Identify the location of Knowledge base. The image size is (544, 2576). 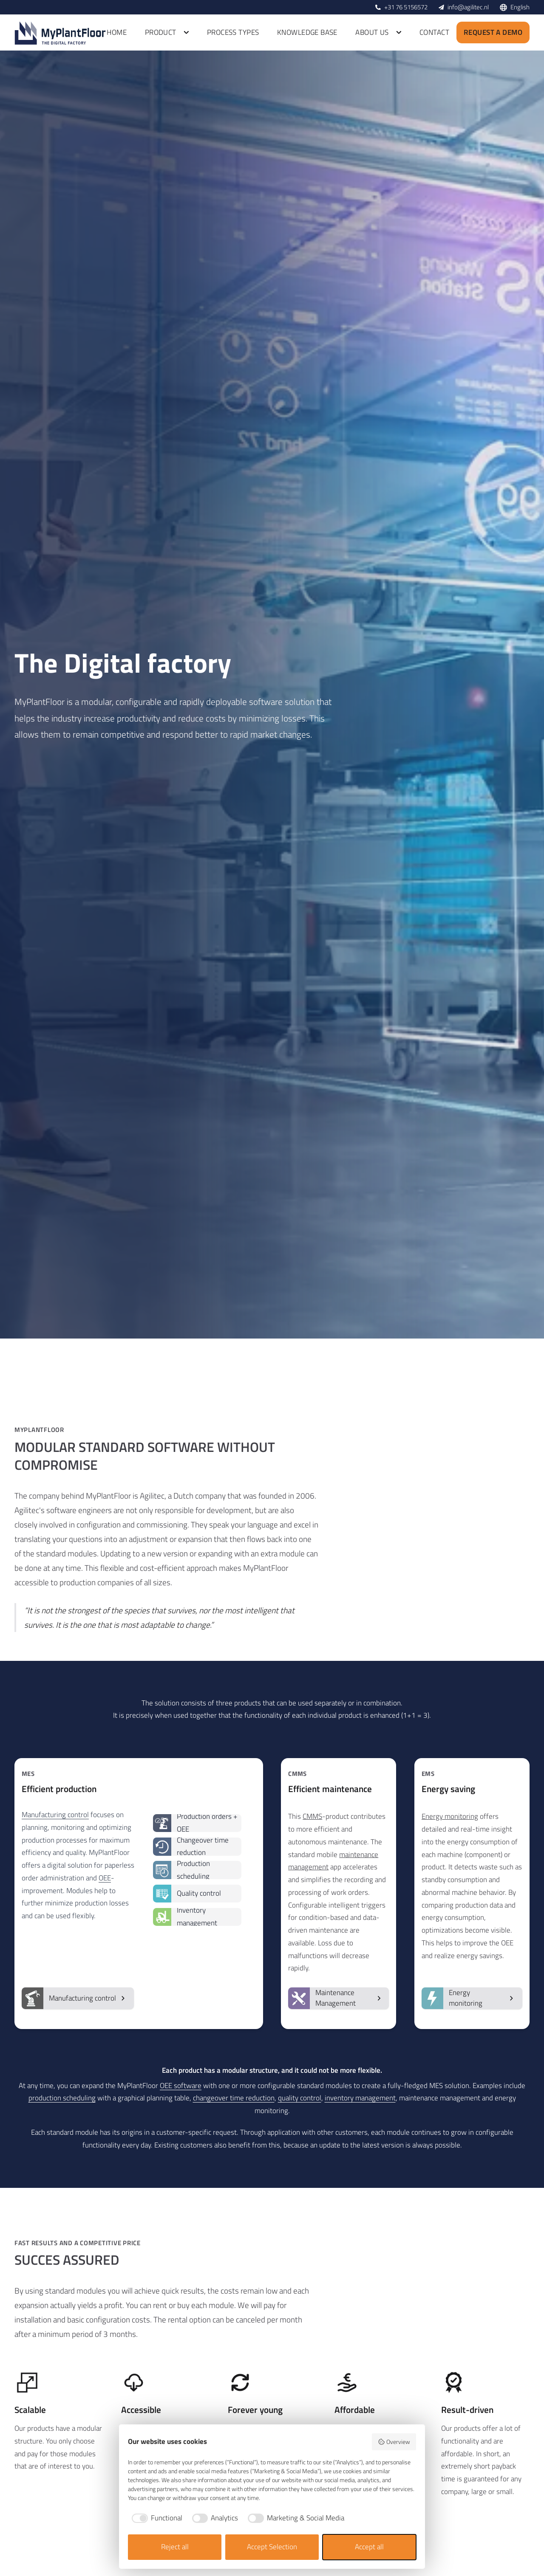
(307, 32).